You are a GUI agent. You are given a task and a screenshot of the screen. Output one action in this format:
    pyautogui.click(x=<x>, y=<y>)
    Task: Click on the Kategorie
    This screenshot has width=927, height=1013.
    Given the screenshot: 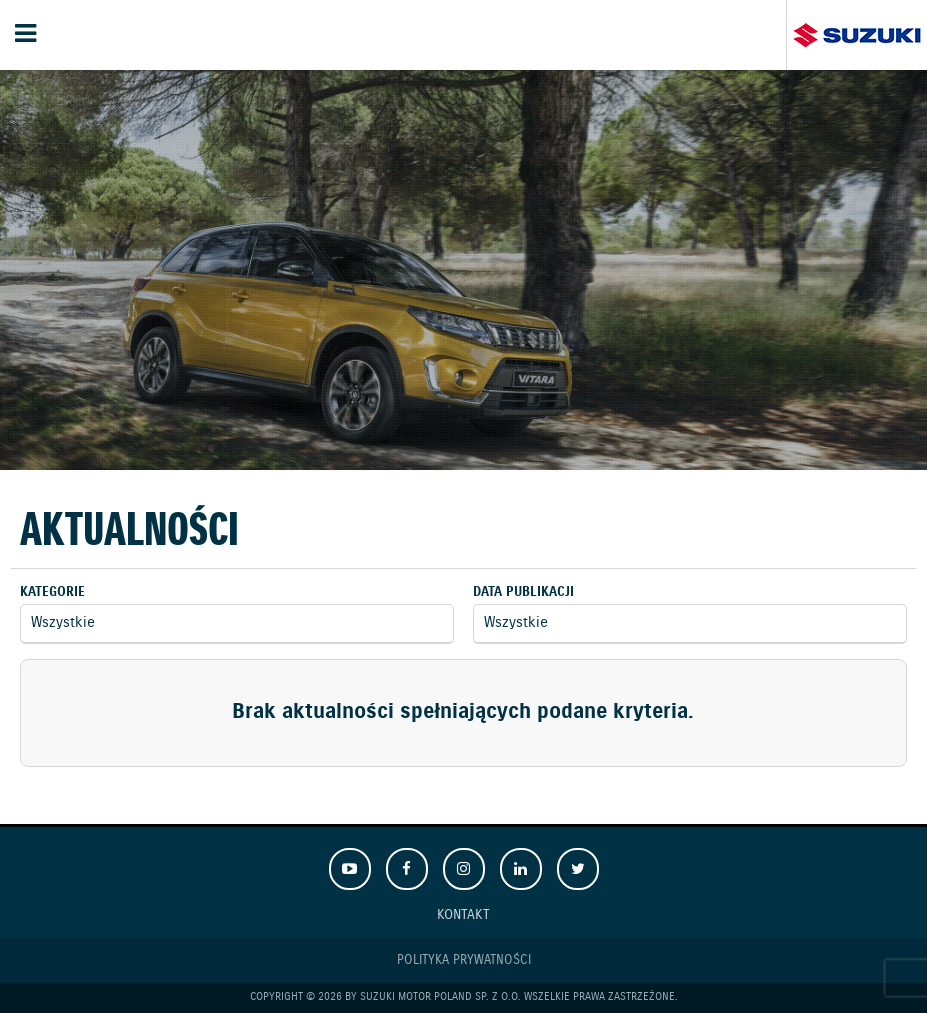 What is the action you would take?
    pyautogui.click(x=52, y=592)
    